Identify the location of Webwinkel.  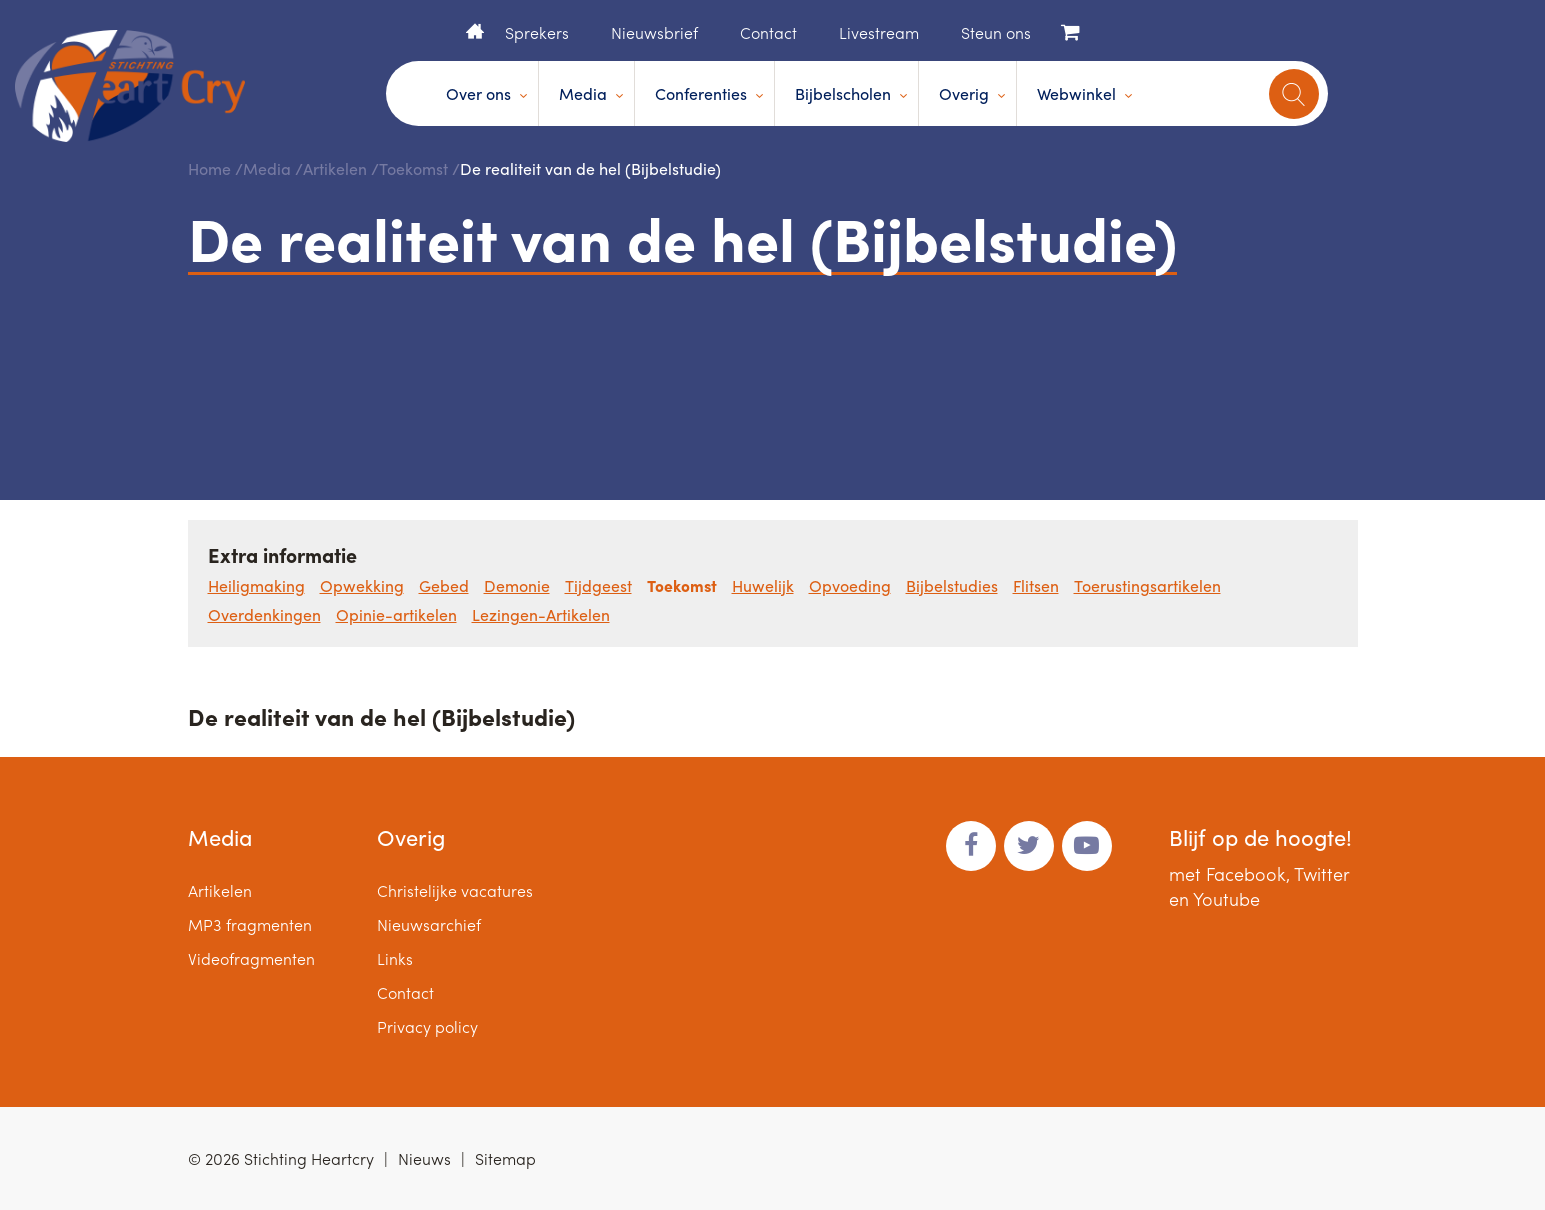
(1076, 93).